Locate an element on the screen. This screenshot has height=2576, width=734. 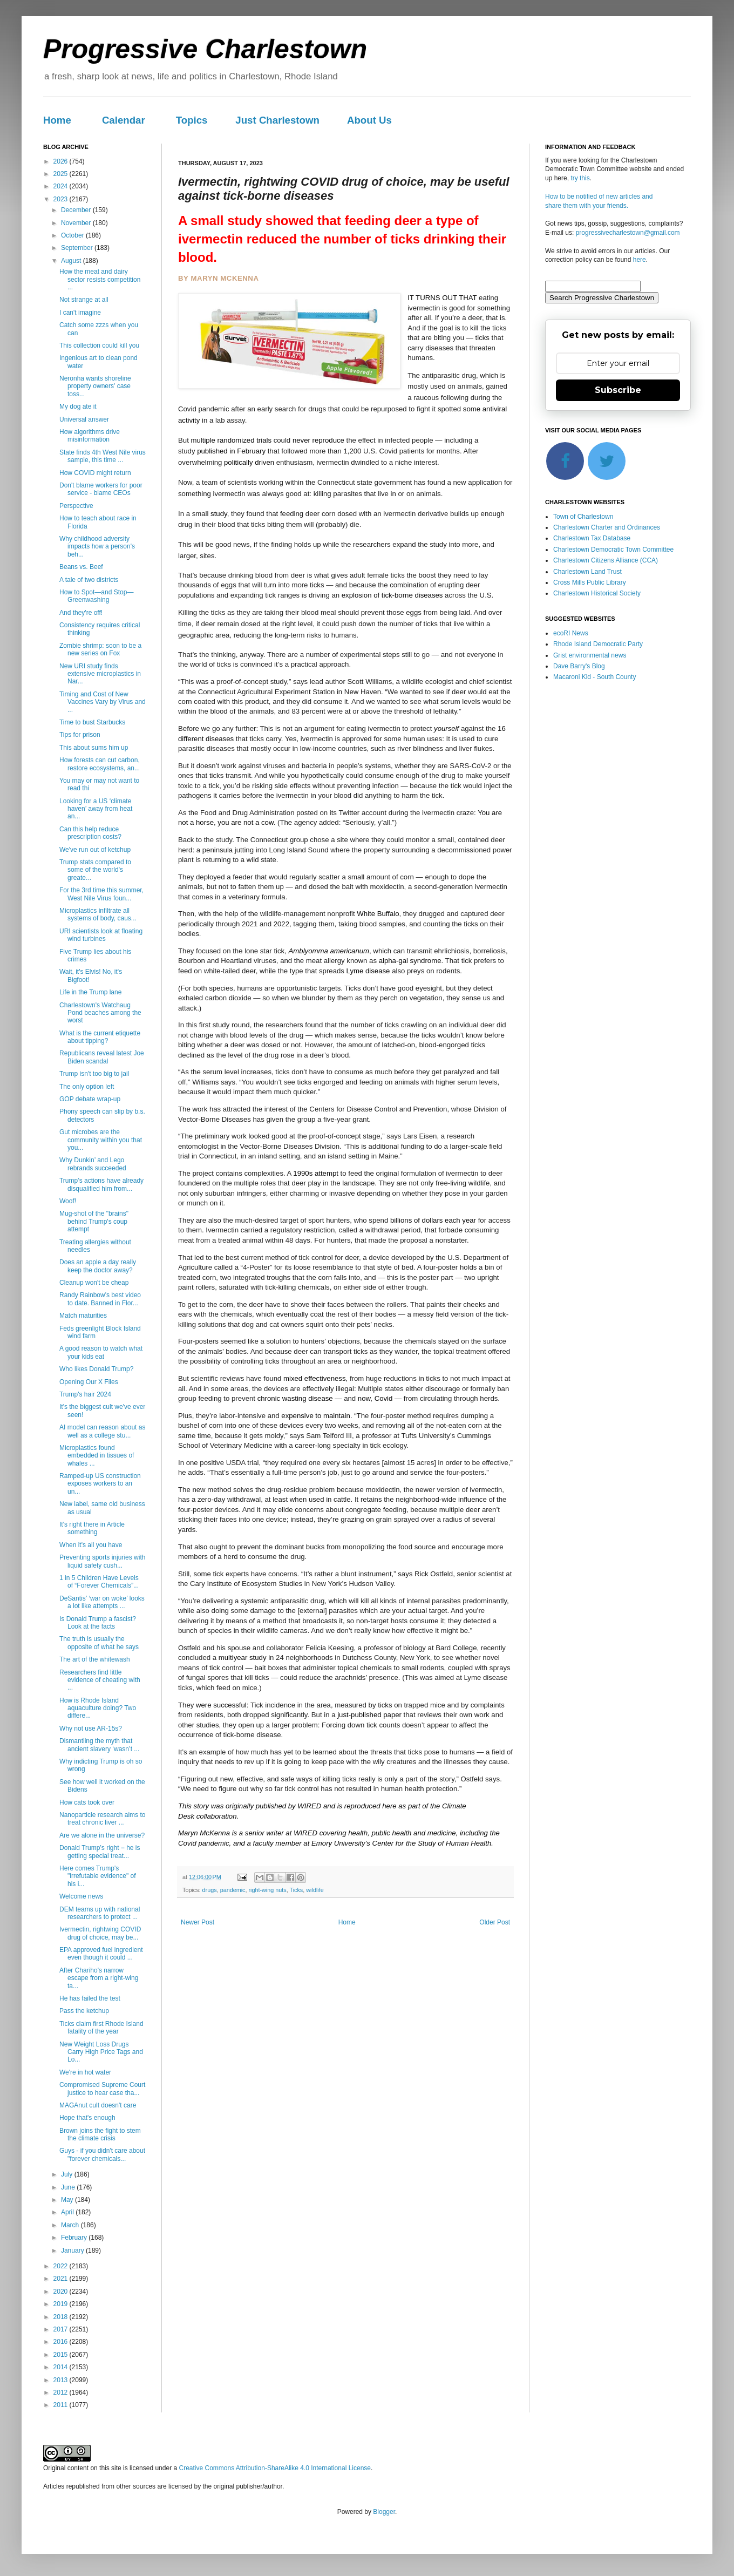
wildlife is located at coordinates (314, 1890).